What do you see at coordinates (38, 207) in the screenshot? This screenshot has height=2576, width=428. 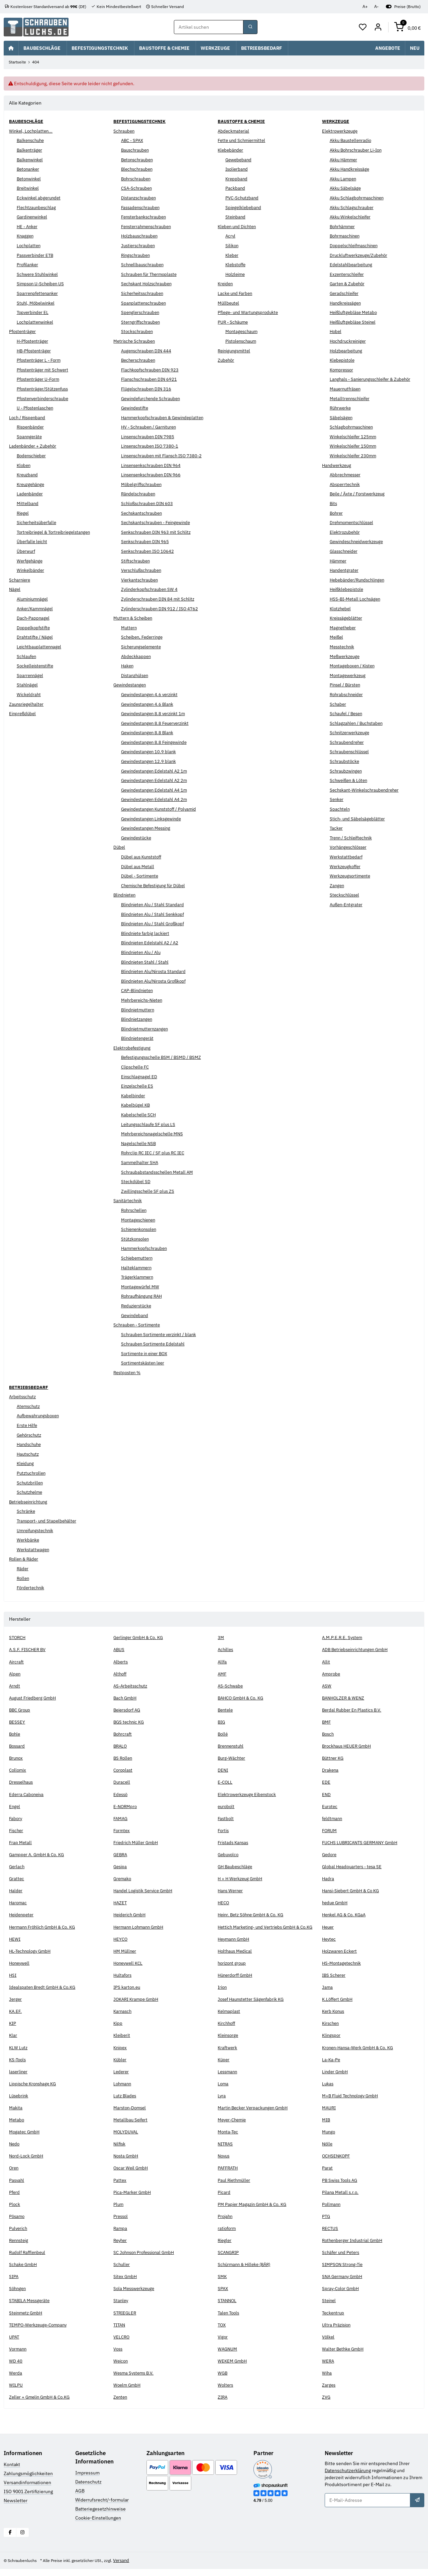 I see `Flechtzaunbeschlag` at bounding box center [38, 207].